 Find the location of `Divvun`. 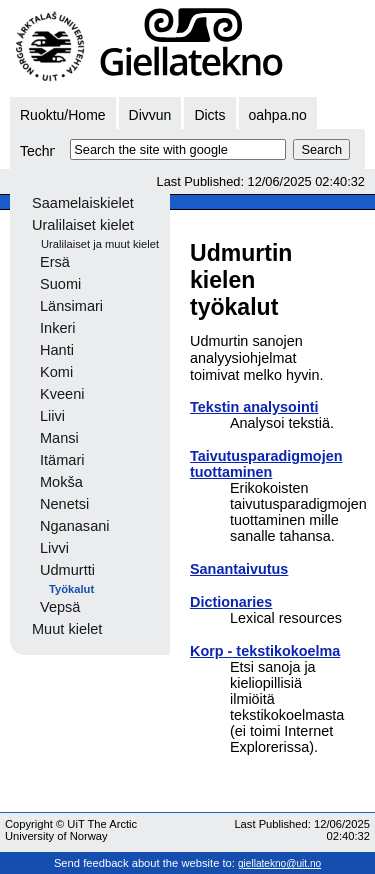

Divvun is located at coordinates (150, 115).